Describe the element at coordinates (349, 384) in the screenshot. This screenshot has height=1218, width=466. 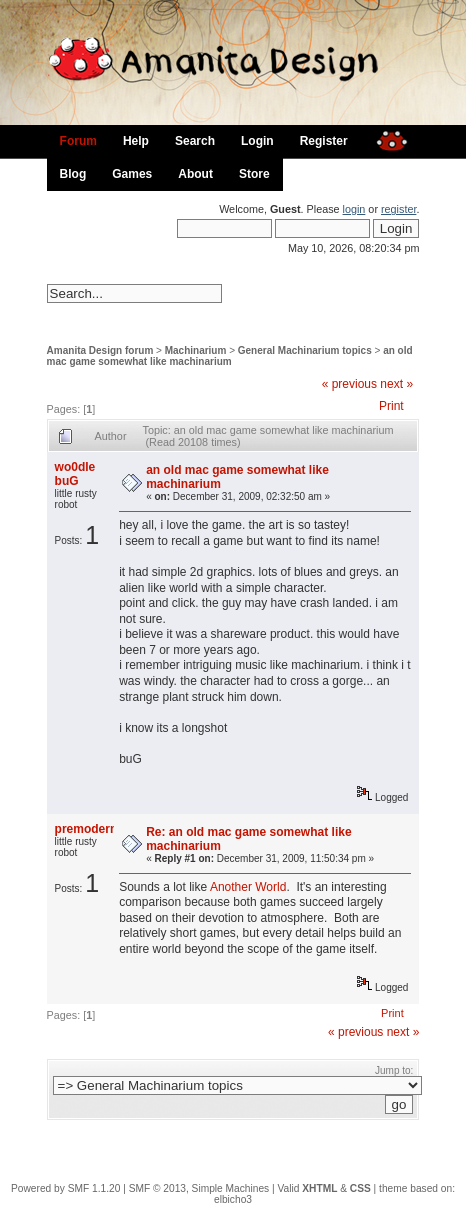
I see `« previous` at that location.